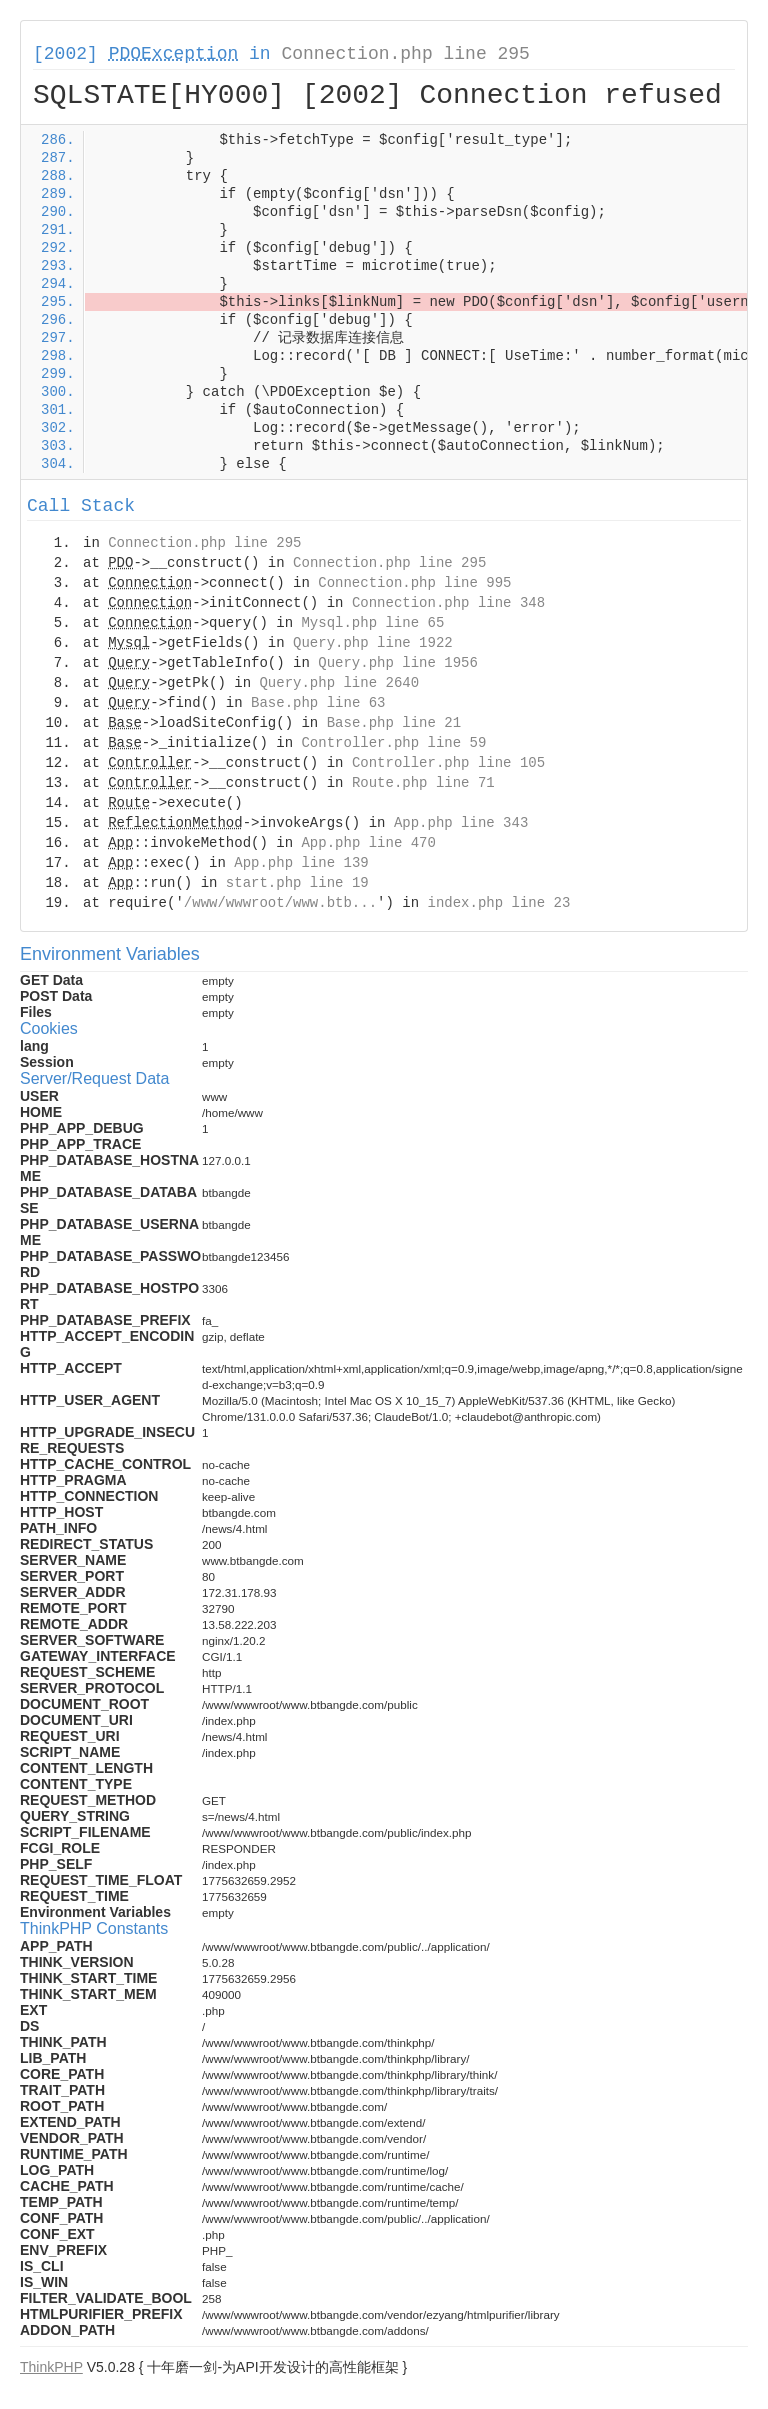 This screenshot has width=768, height=2409. Describe the element at coordinates (498, 903) in the screenshot. I see `index.php line 23` at that location.